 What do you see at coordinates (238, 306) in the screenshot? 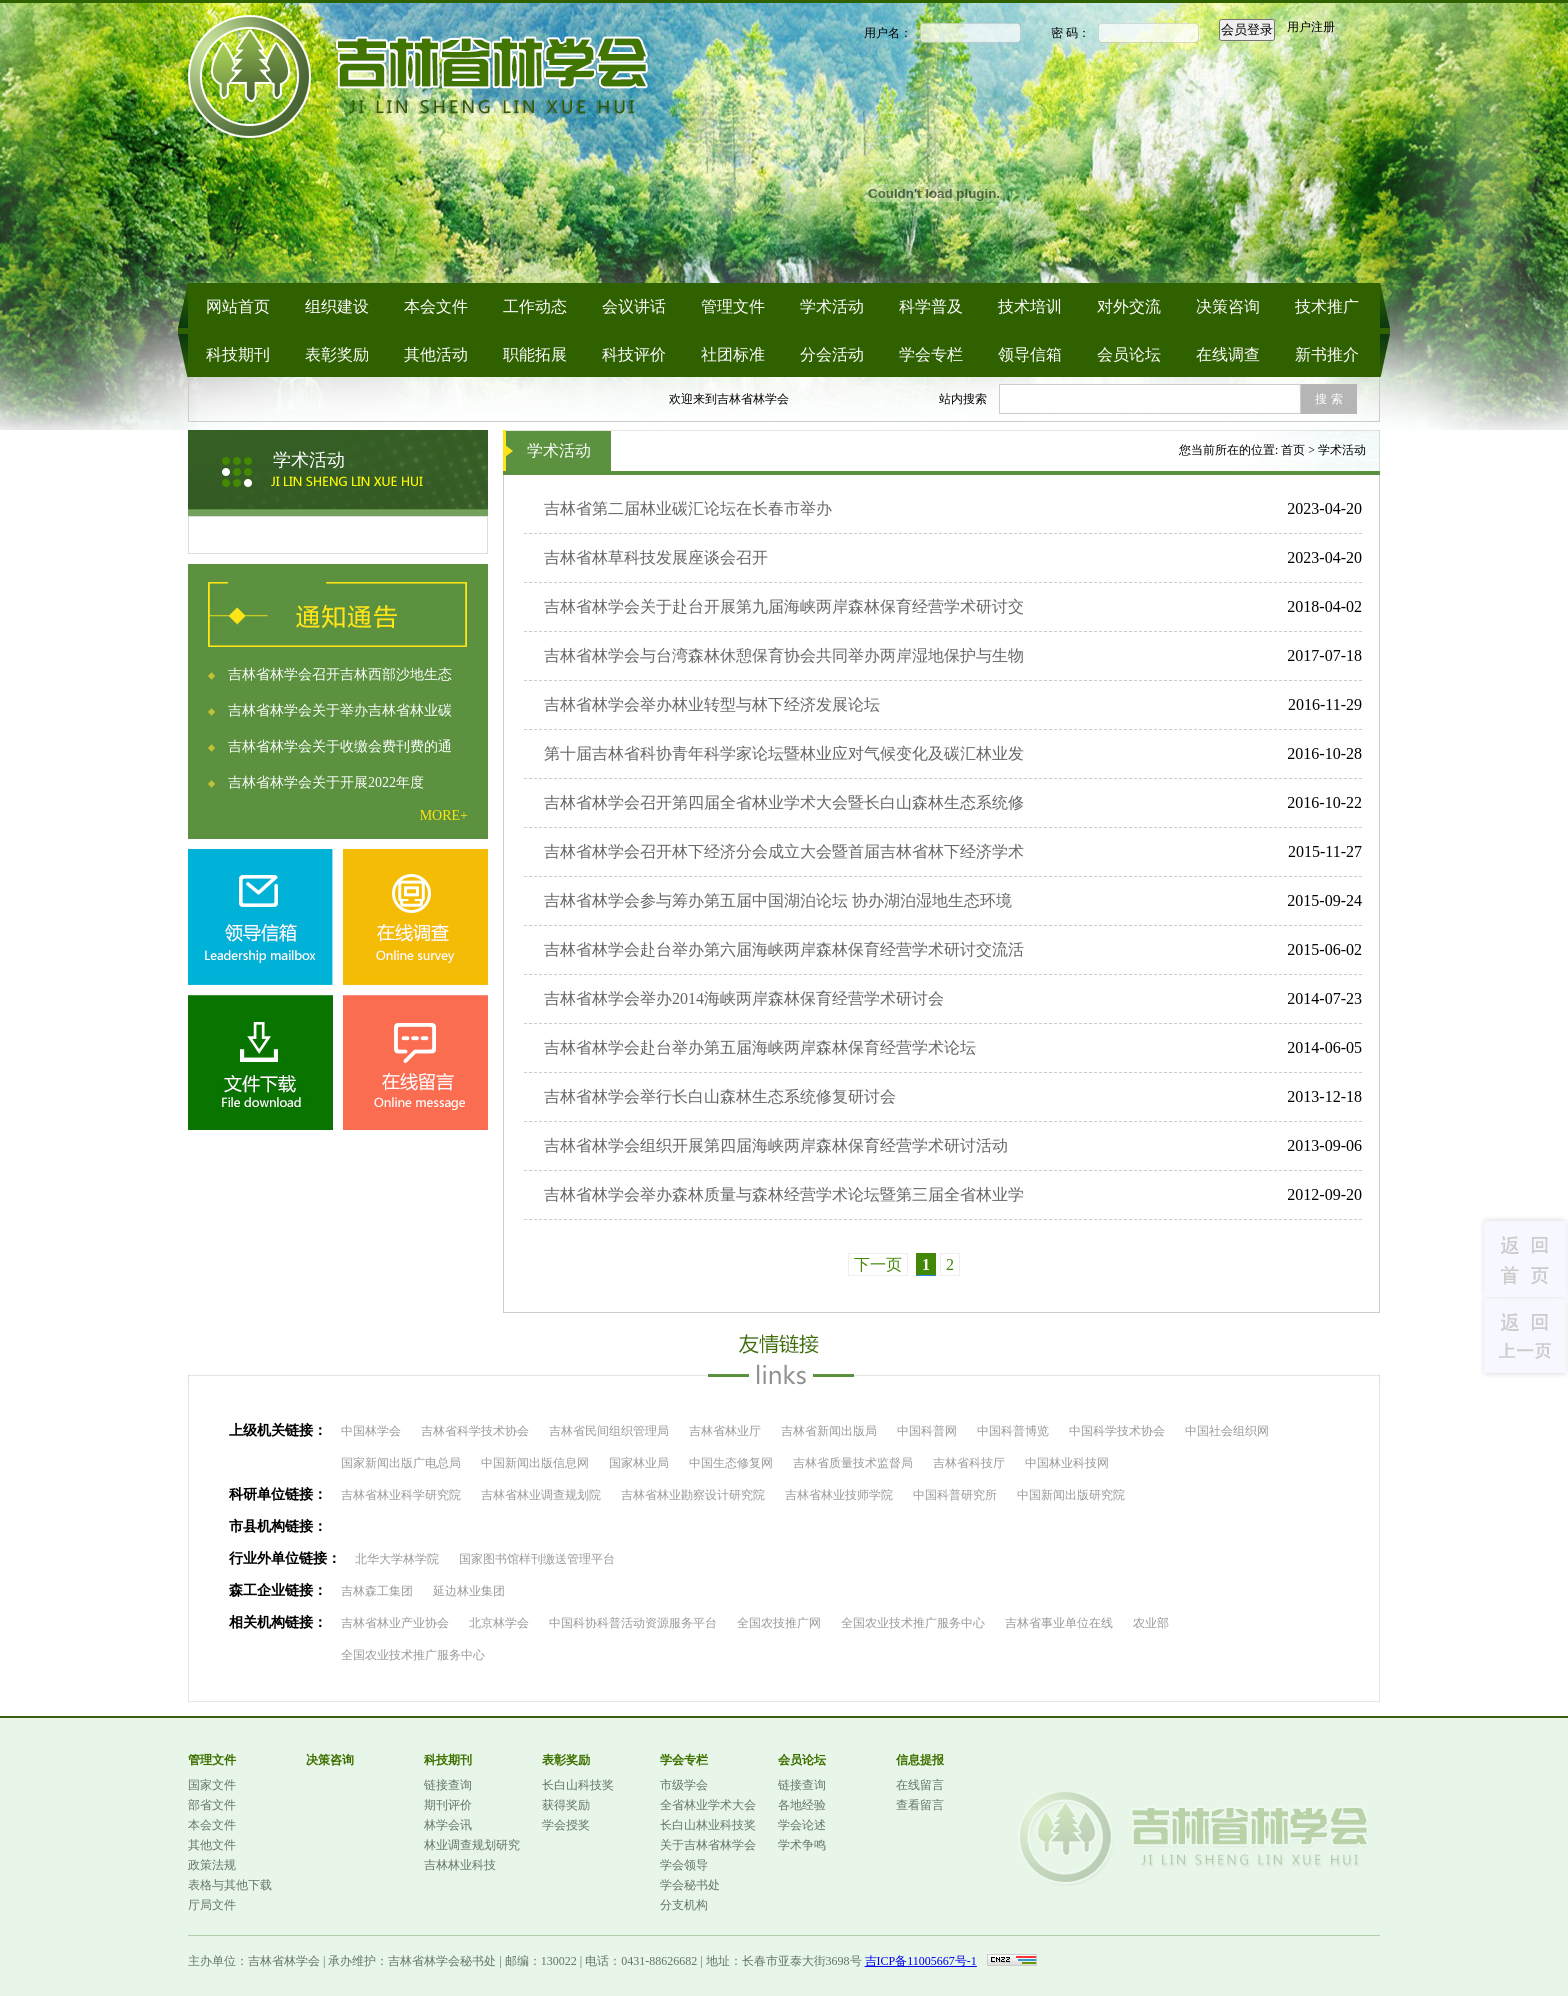
I see `网站首页` at bounding box center [238, 306].